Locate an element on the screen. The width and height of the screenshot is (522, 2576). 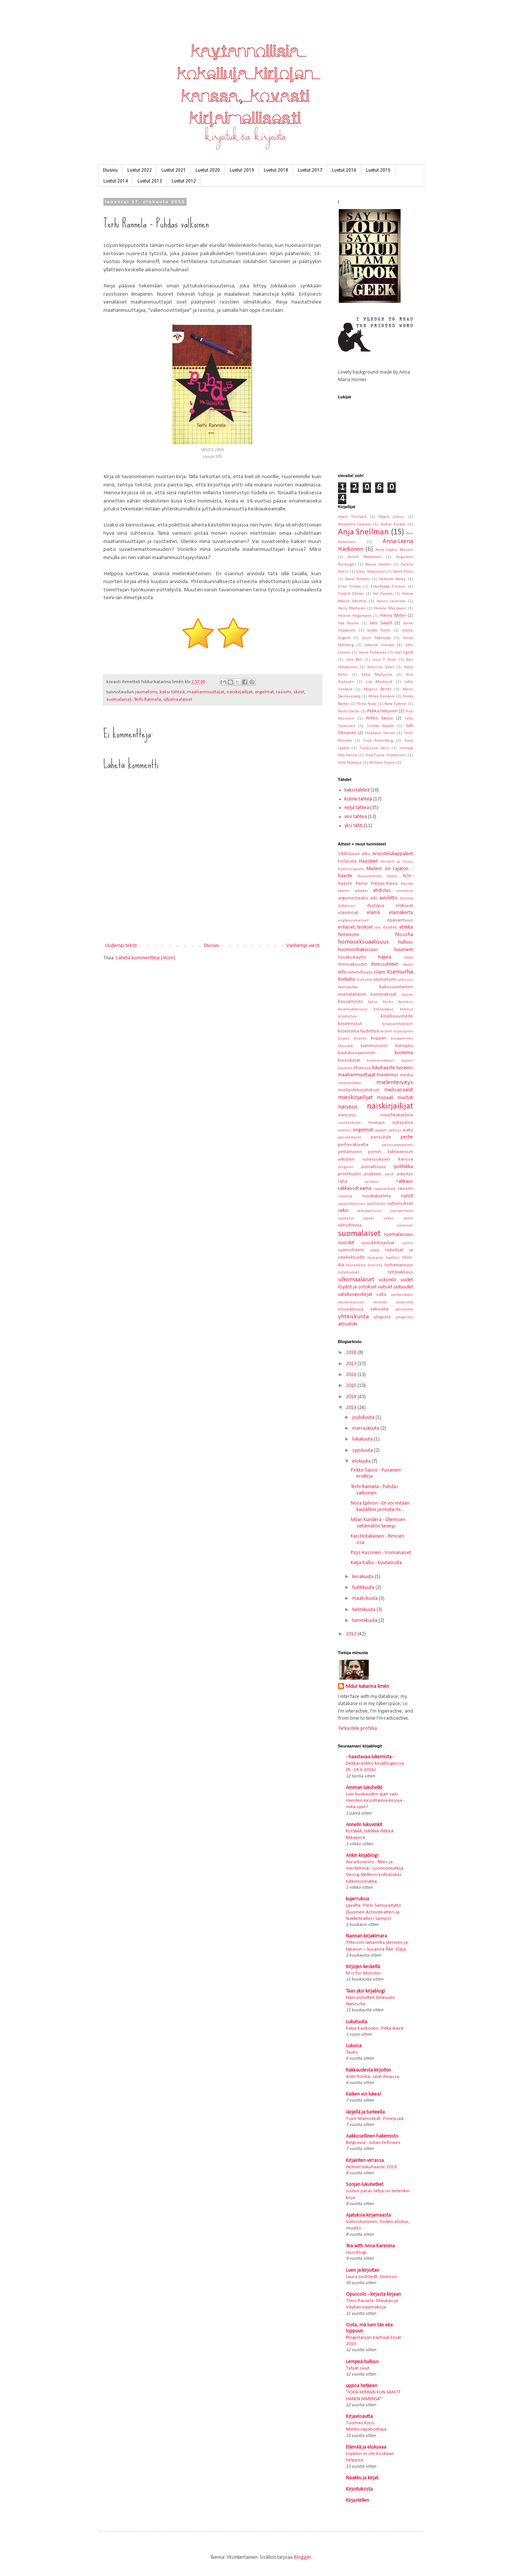
kommunismi is located at coordinates (374, 1046).